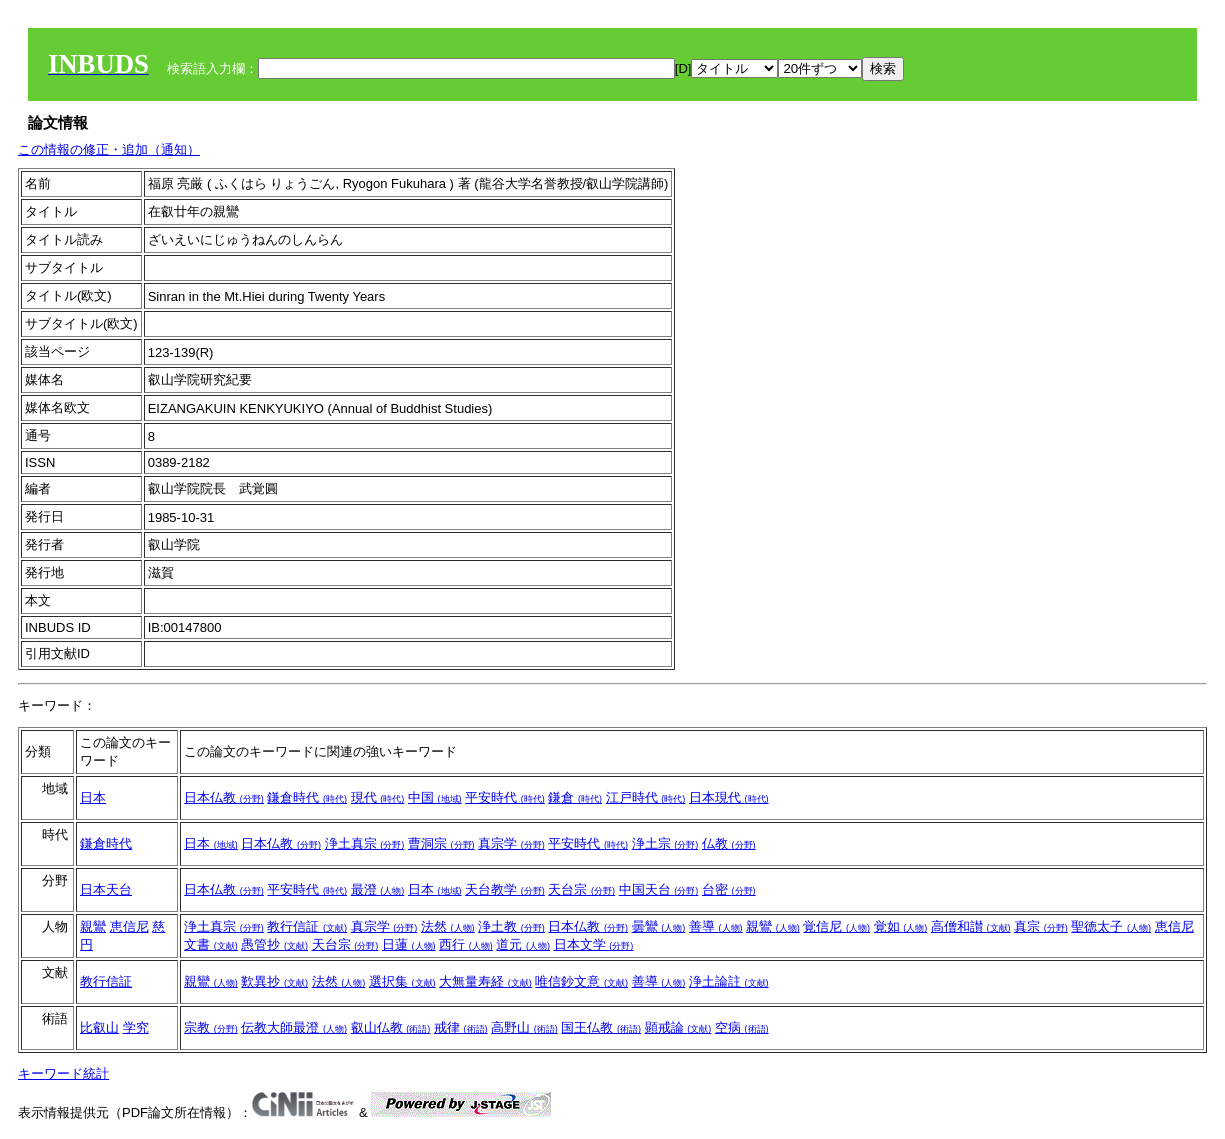 The height and width of the screenshot is (1139, 1225). What do you see at coordinates (93, 797) in the screenshot?
I see `日本` at bounding box center [93, 797].